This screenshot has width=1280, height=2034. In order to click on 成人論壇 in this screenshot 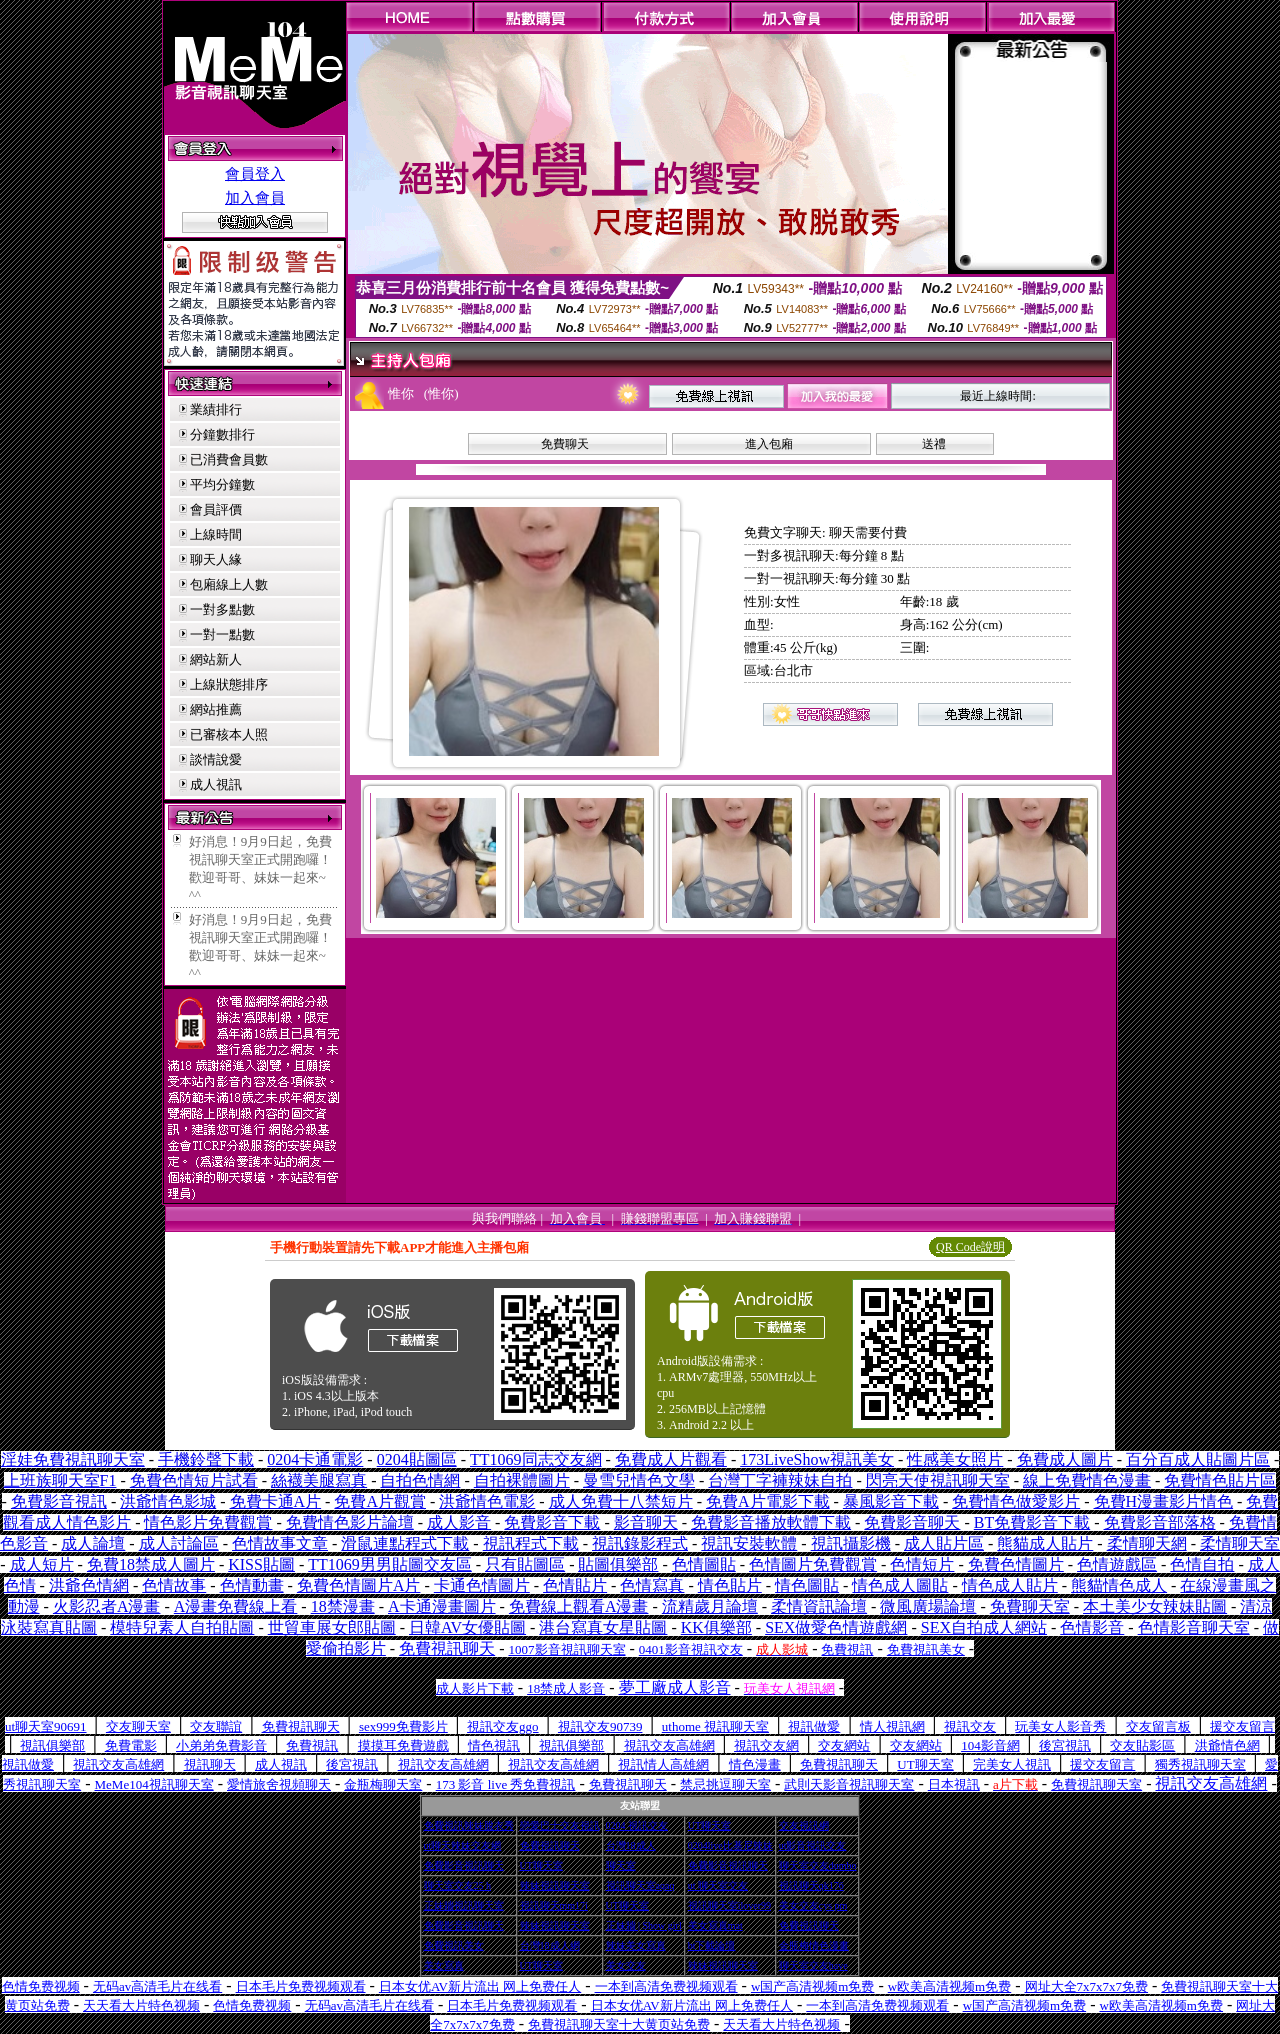, I will do `click(93, 1543)`.